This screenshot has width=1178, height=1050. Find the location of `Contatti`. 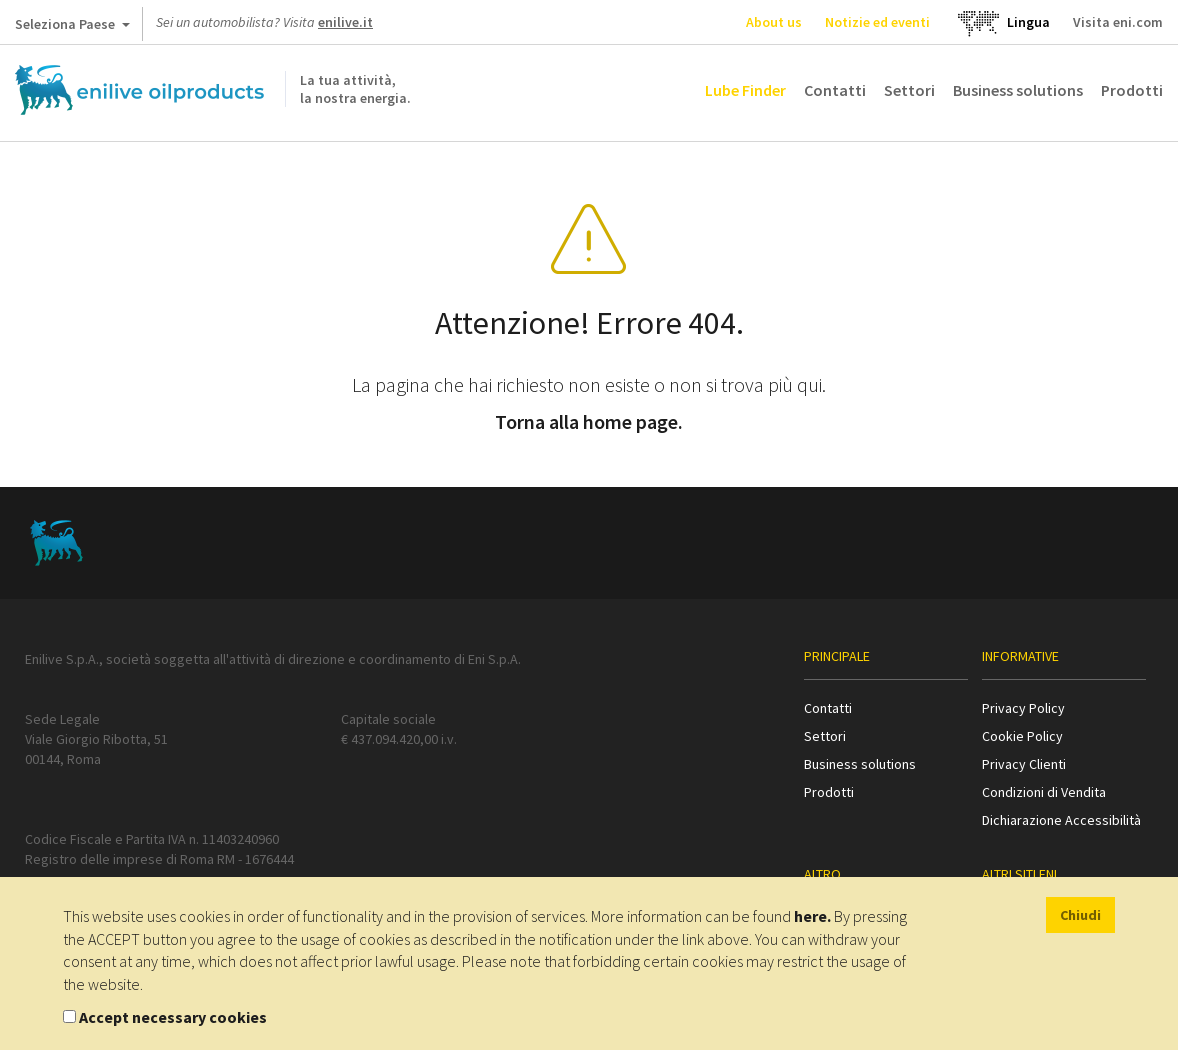

Contatti is located at coordinates (835, 90).